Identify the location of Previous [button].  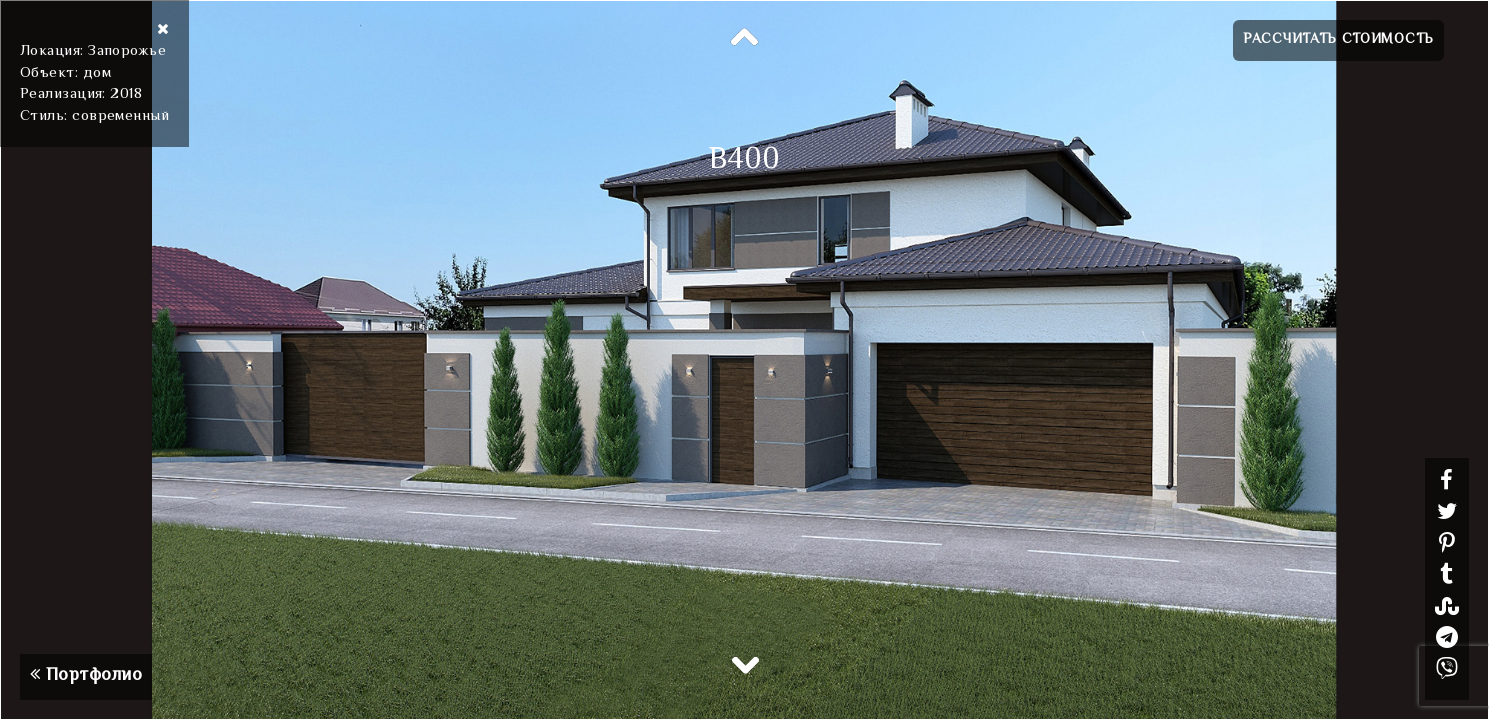
(745, 38).